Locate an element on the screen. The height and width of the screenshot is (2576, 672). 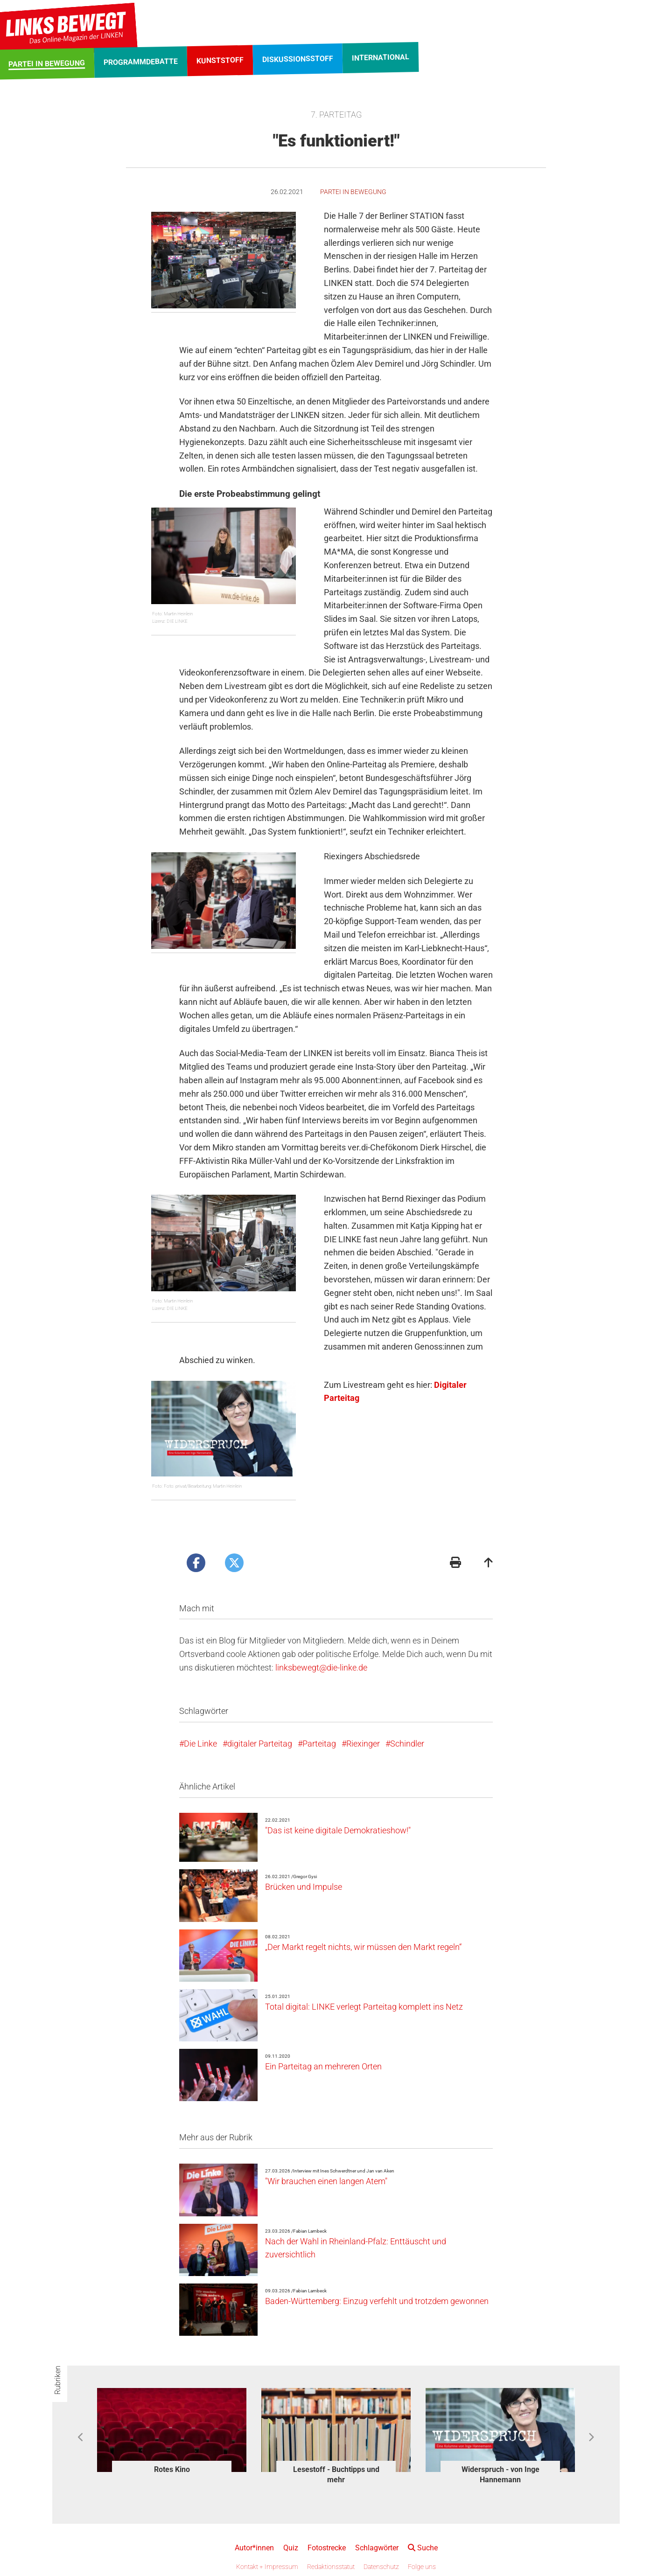
Rubriken is located at coordinates (57, 2380).